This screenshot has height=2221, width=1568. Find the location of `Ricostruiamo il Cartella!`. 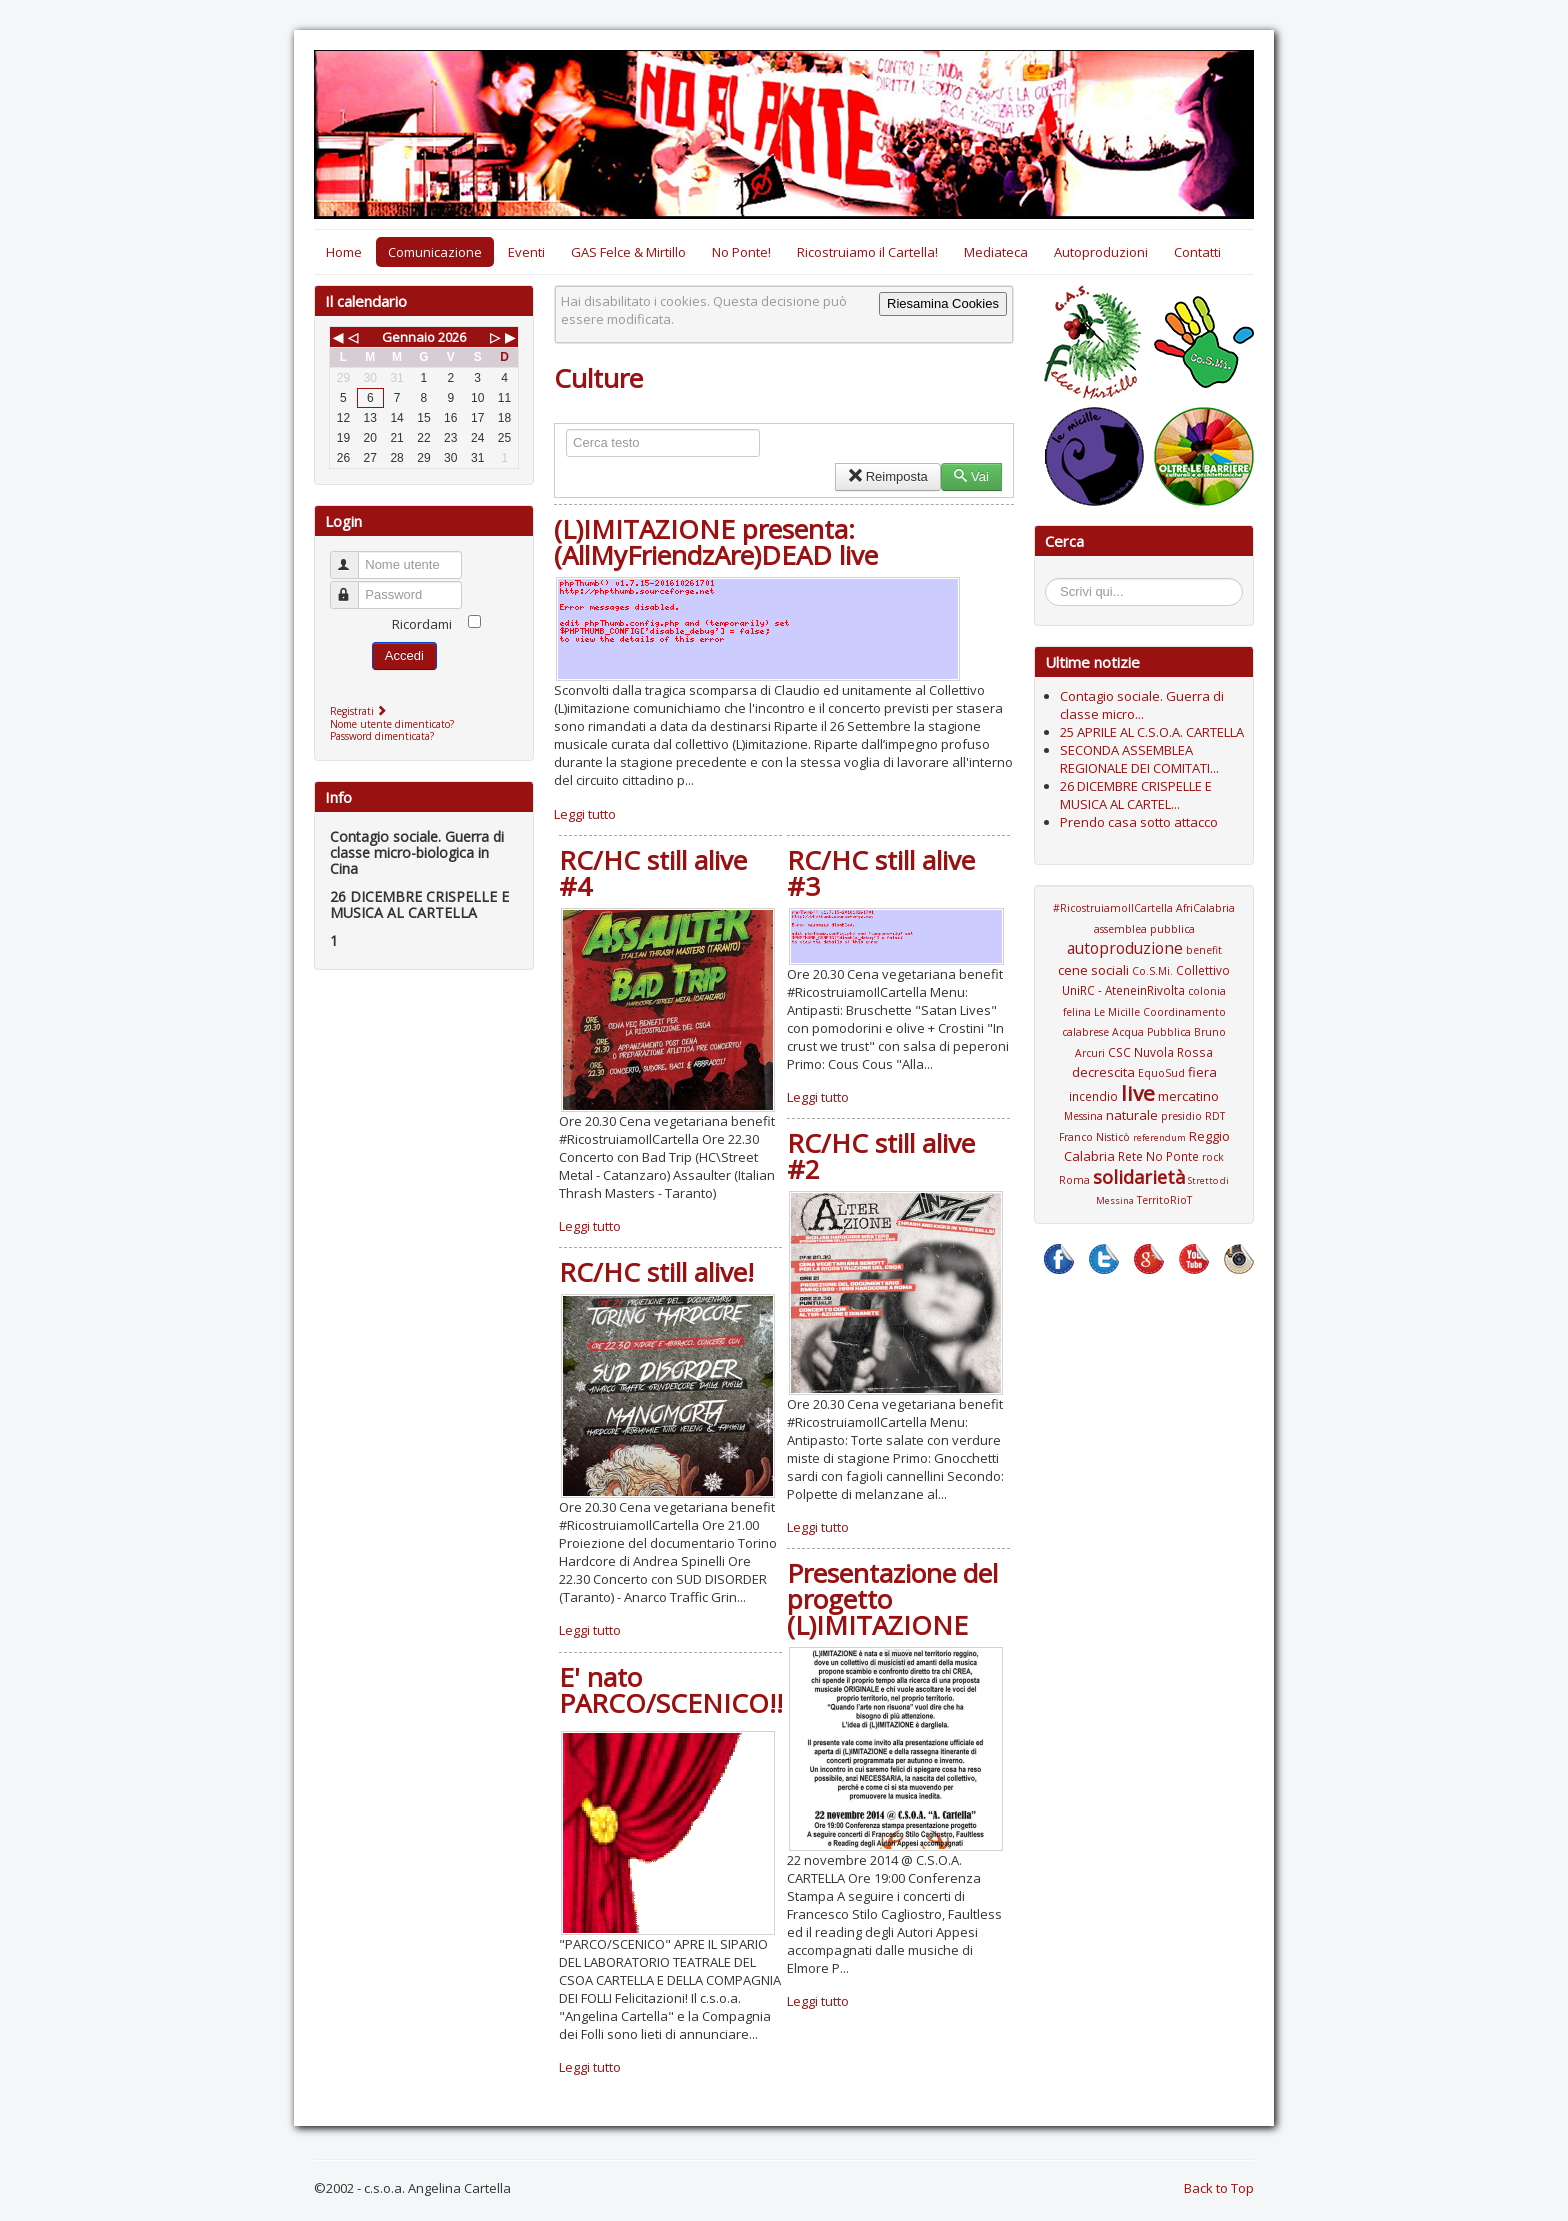

Ricostruiamo il Cartella! is located at coordinates (867, 252).